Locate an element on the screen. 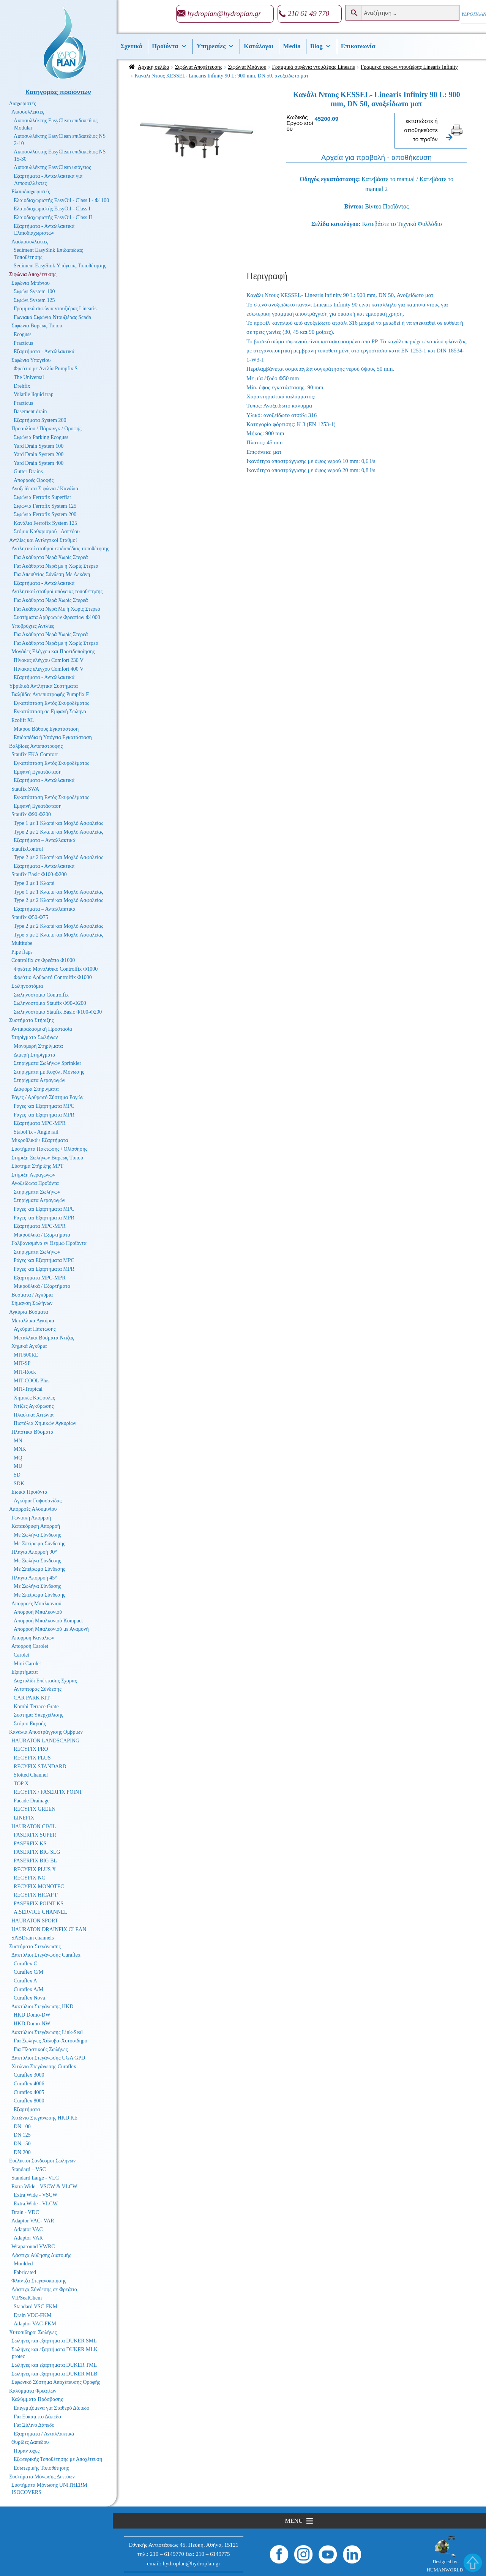  Γωνιακά Σιφώνια Ντουζιέρας Scada is located at coordinates (52, 317).